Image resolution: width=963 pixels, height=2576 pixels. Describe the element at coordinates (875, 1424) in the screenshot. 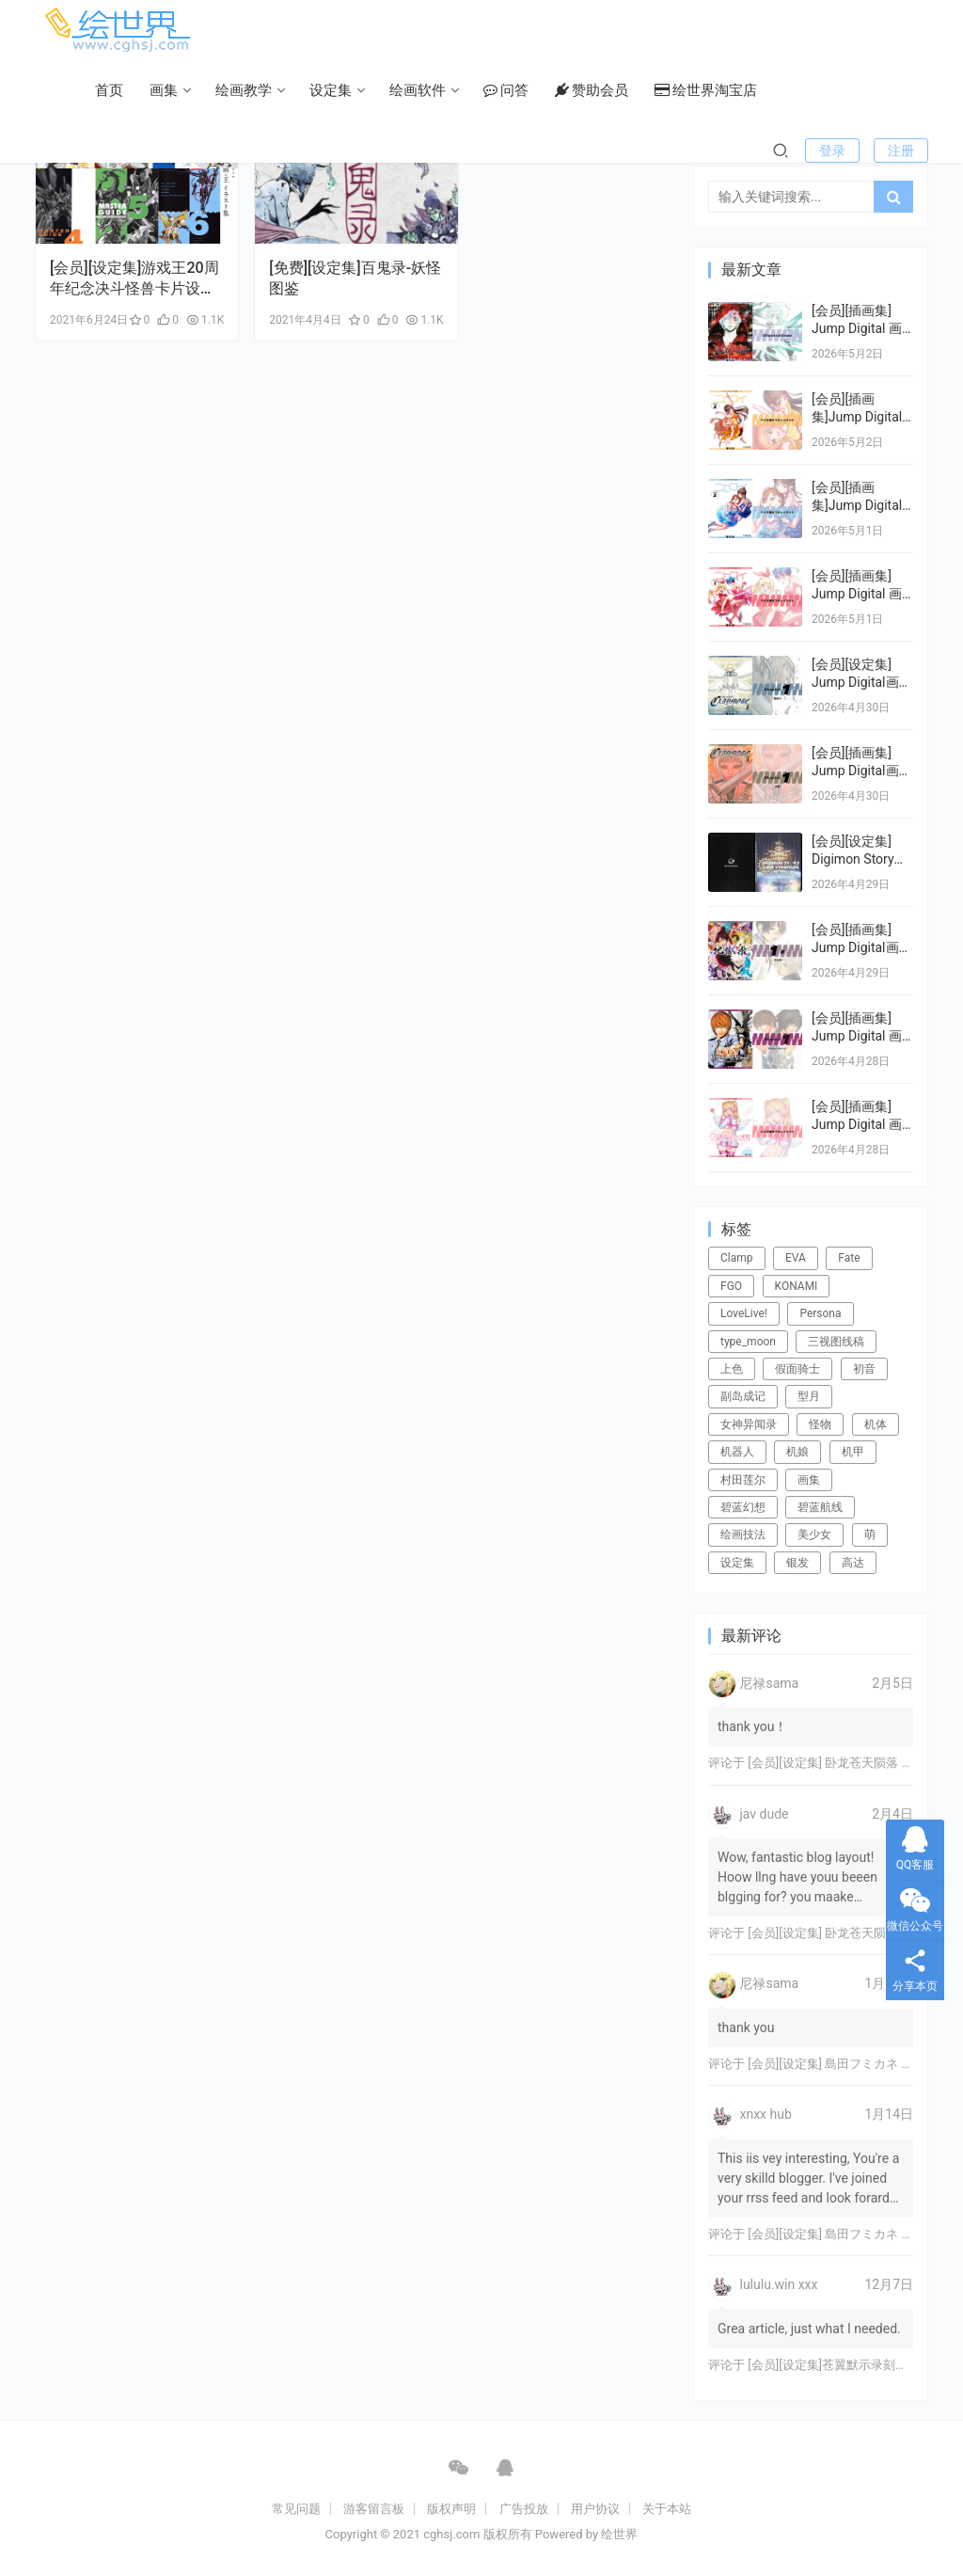

I see `机体 [机体 (141个项目)]` at that location.